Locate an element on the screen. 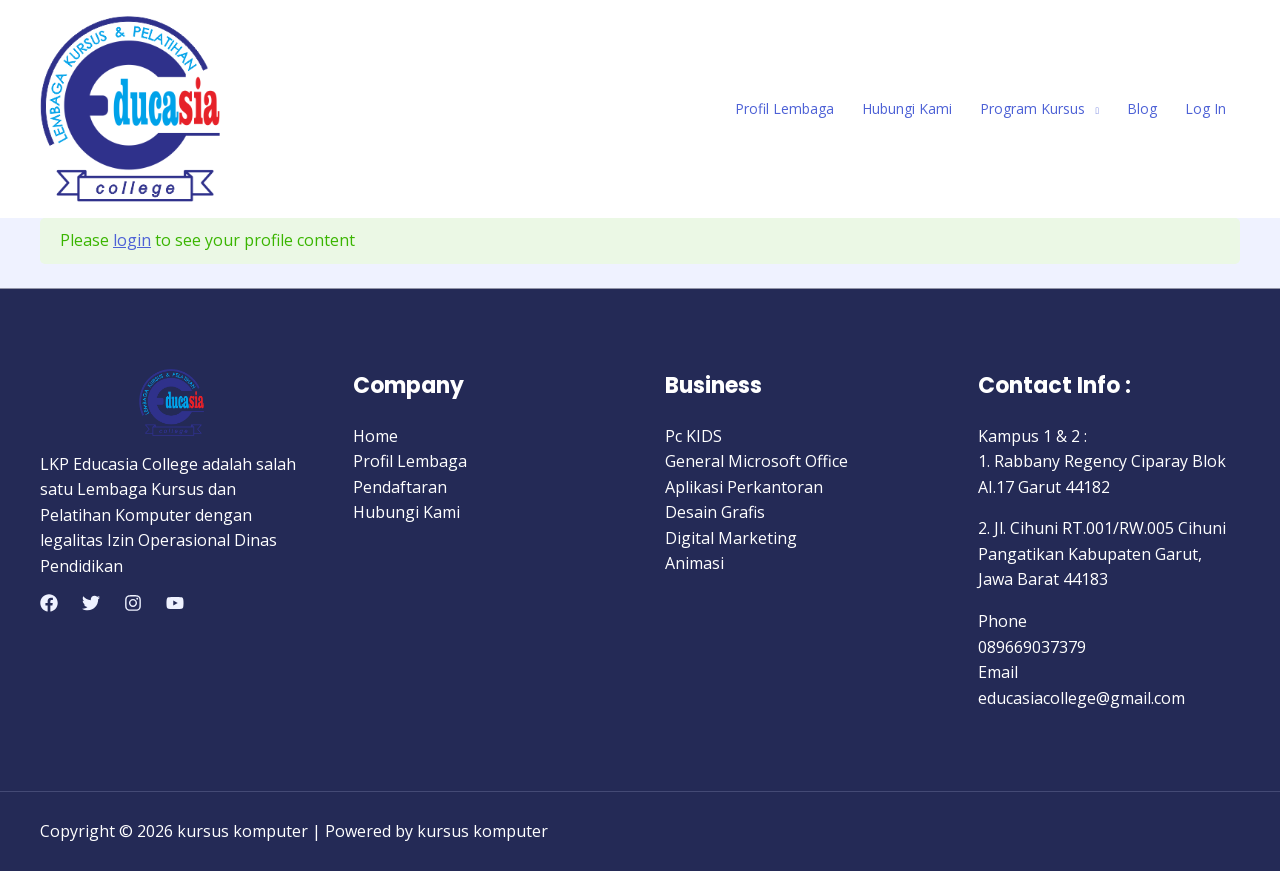 Image resolution: width=1280 pixels, height=871 pixels. Aplikasi Perkantoran is located at coordinates (744, 487).